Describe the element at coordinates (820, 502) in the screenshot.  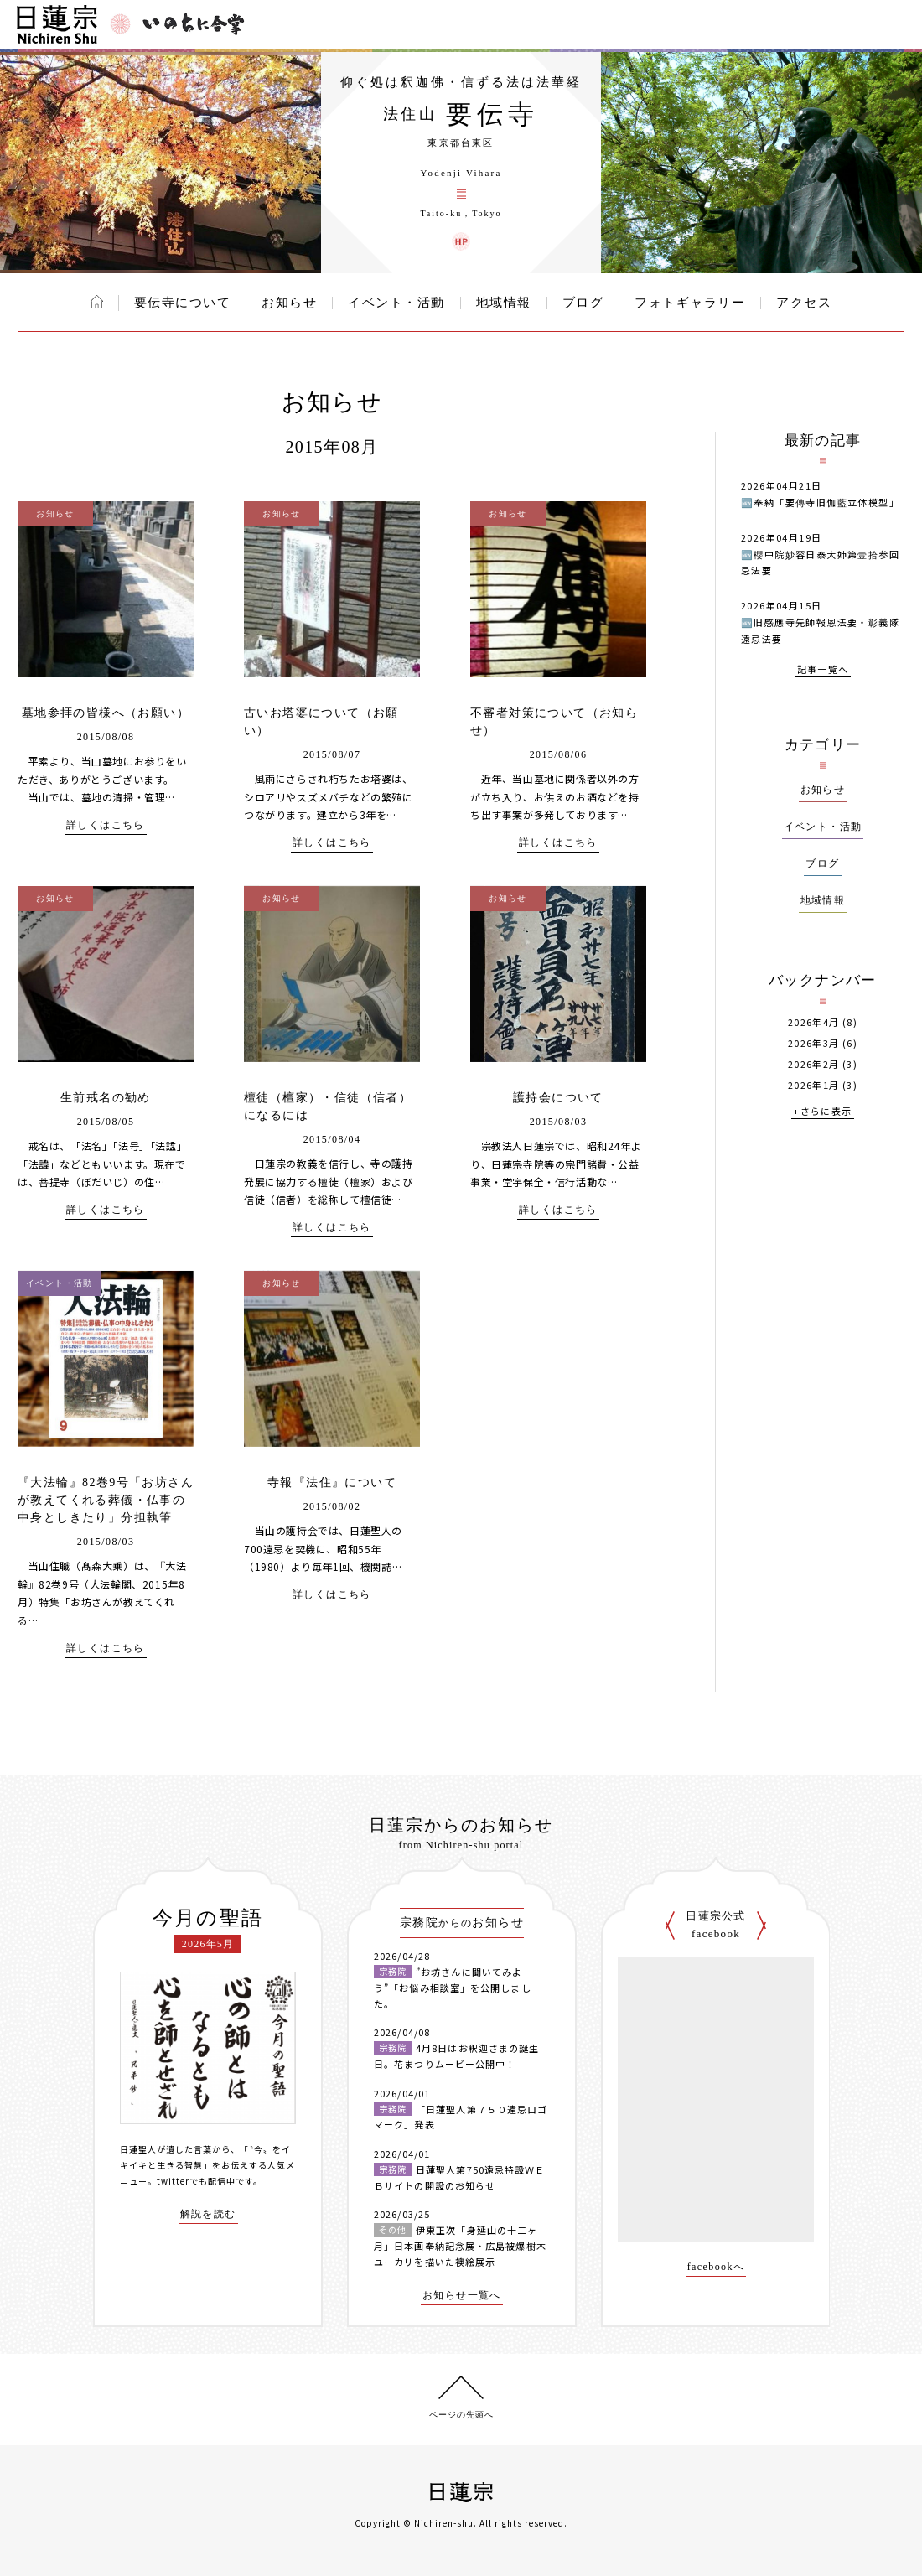
I see `🆕奉納「要傳寺旧伽藍立体模型」` at that location.